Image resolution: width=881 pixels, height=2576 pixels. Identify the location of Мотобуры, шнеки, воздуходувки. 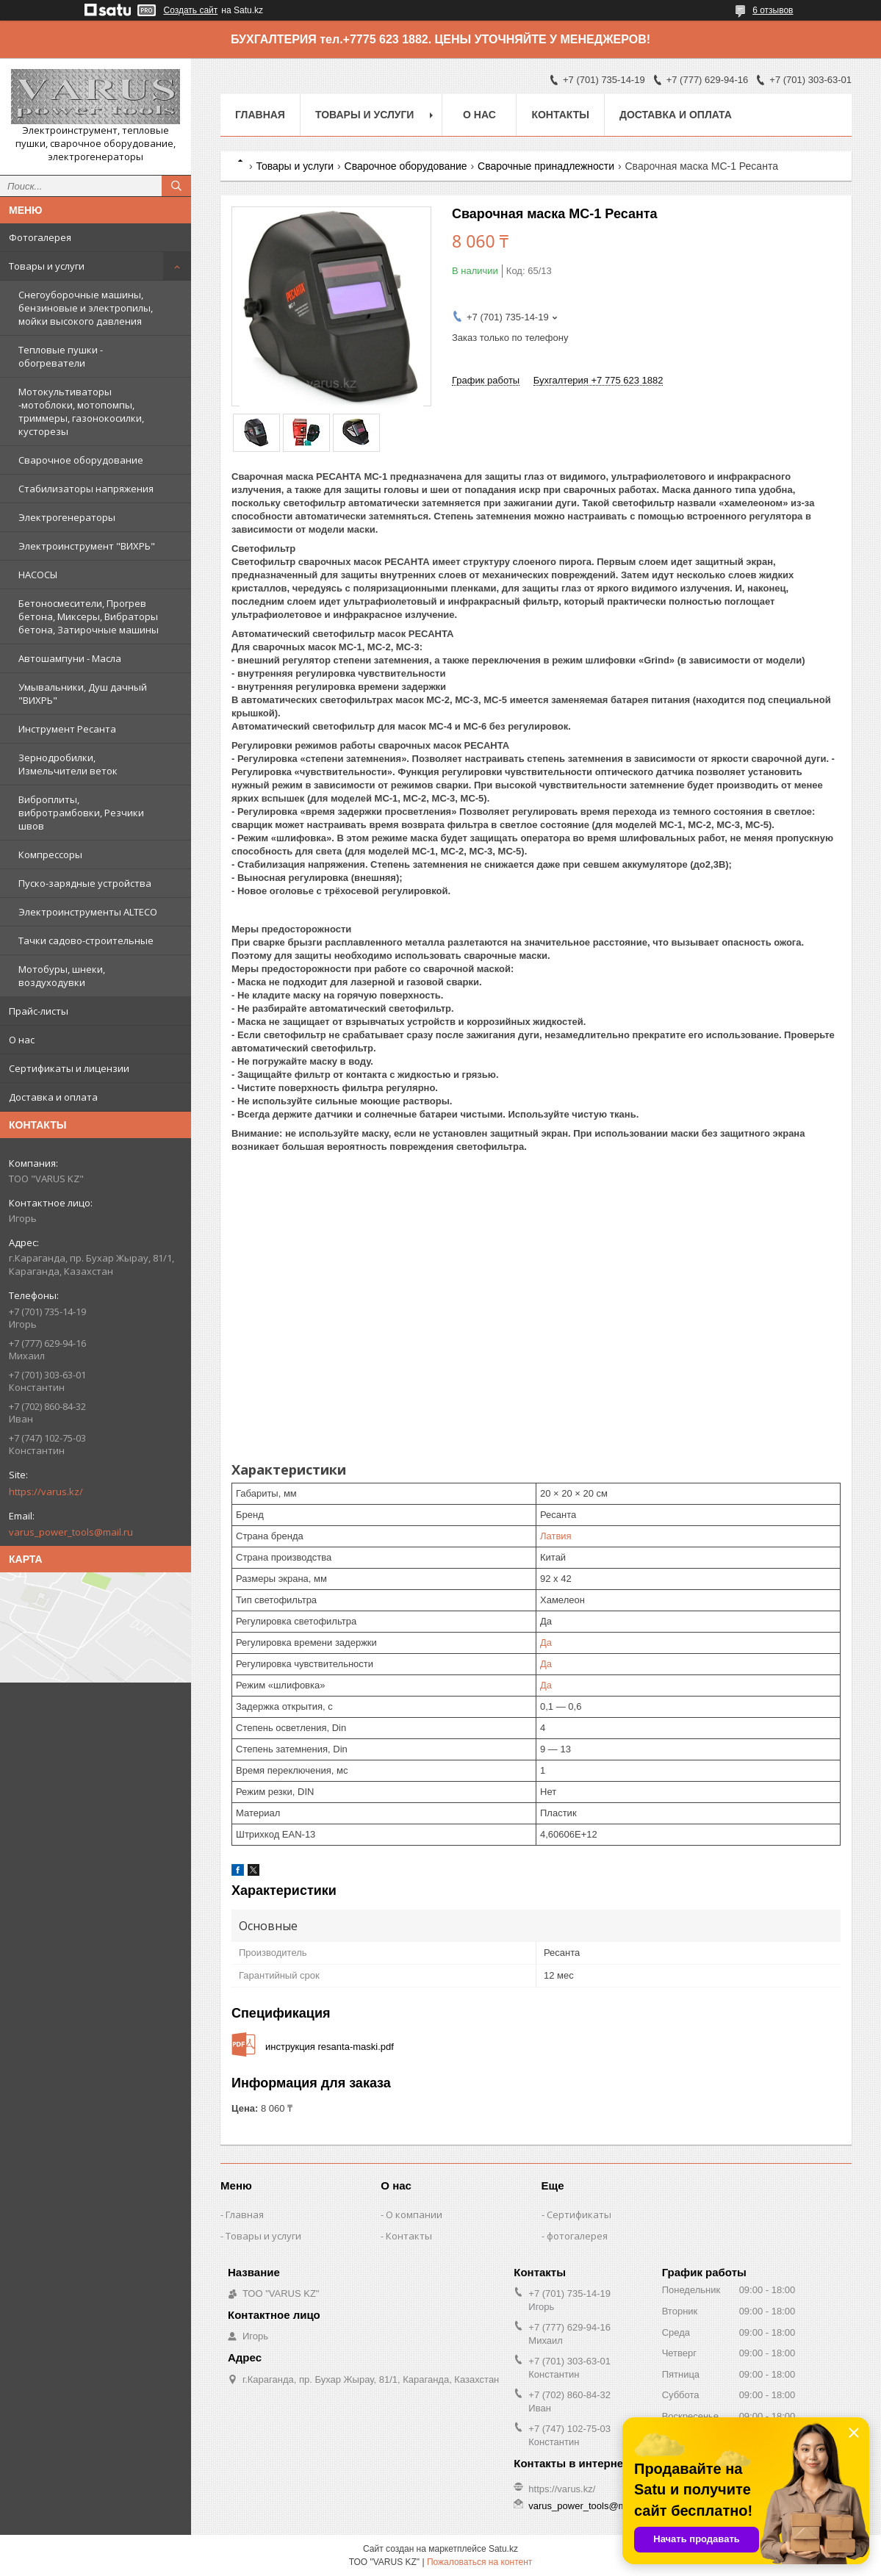
(61, 976).